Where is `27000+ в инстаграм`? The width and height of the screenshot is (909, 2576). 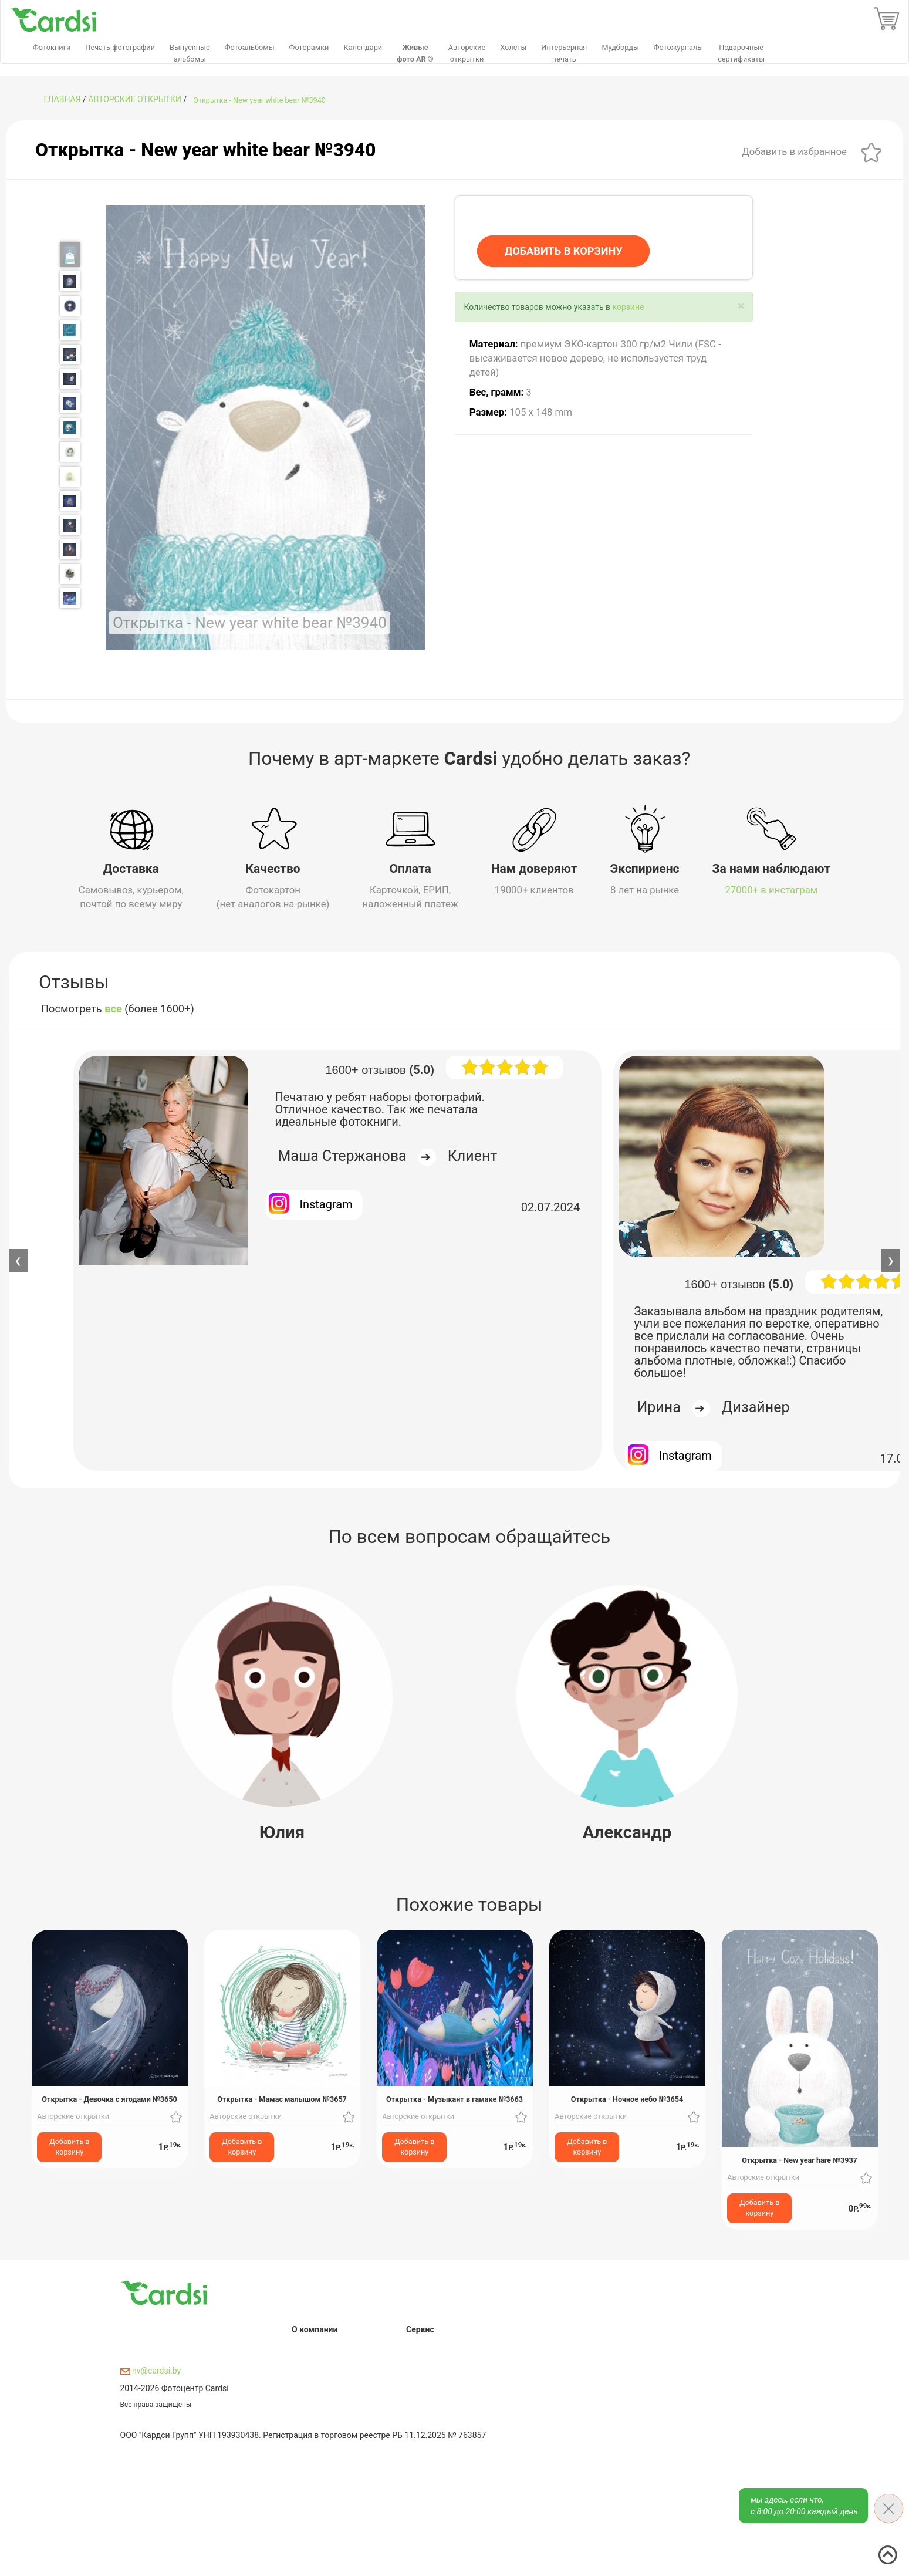 27000+ в инстаграм is located at coordinates (771, 890).